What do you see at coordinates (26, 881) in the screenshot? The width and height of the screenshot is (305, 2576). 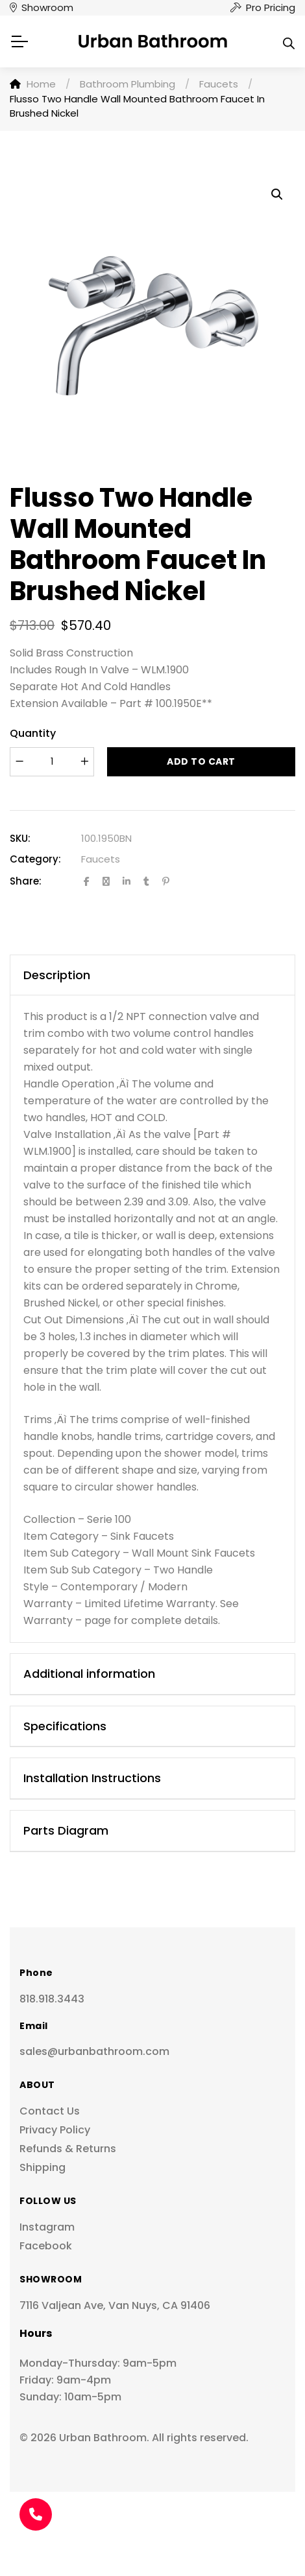 I see `Share:` at bounding box center [26, 881].